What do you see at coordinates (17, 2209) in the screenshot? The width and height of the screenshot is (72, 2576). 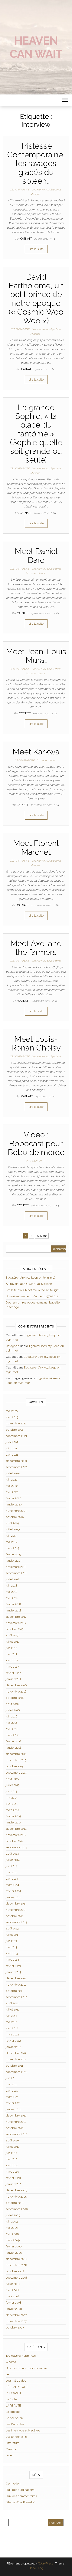 I see `septembre 2009` at bounding box center [17, 2209].